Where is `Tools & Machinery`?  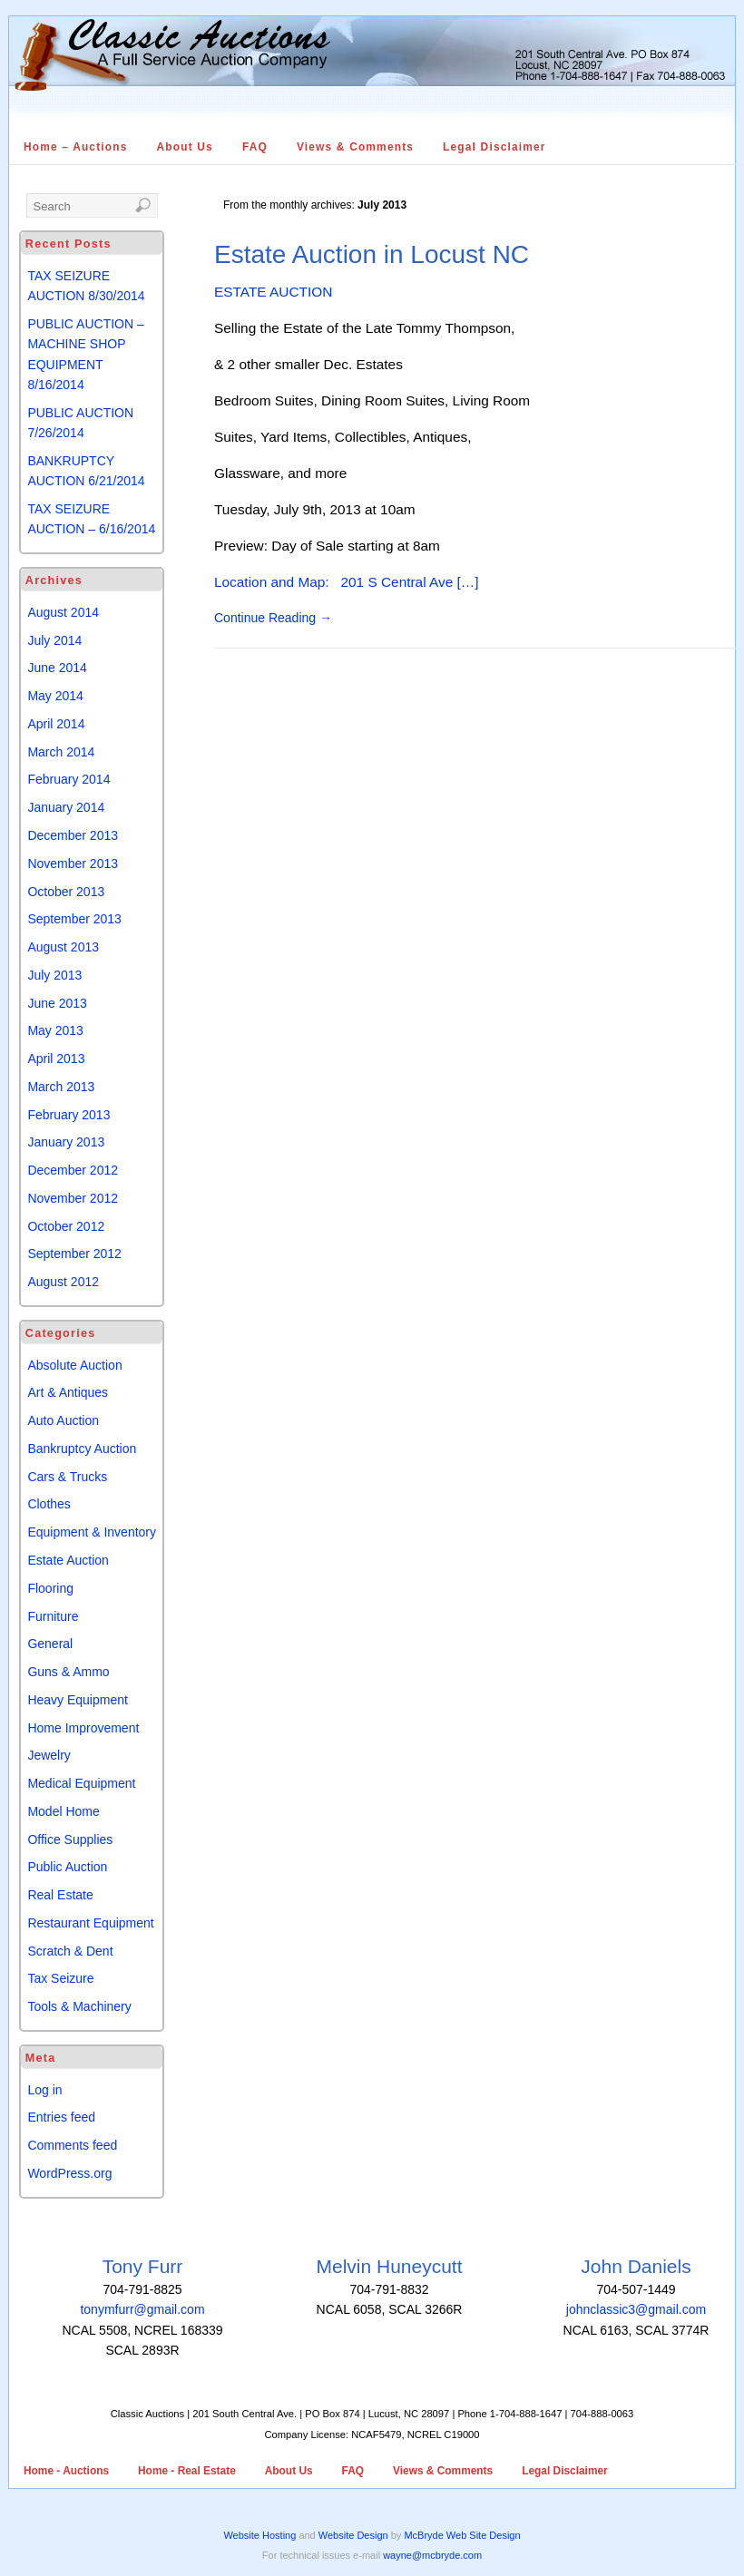
Tools & Machinery is located at coordinates (79, 2006).